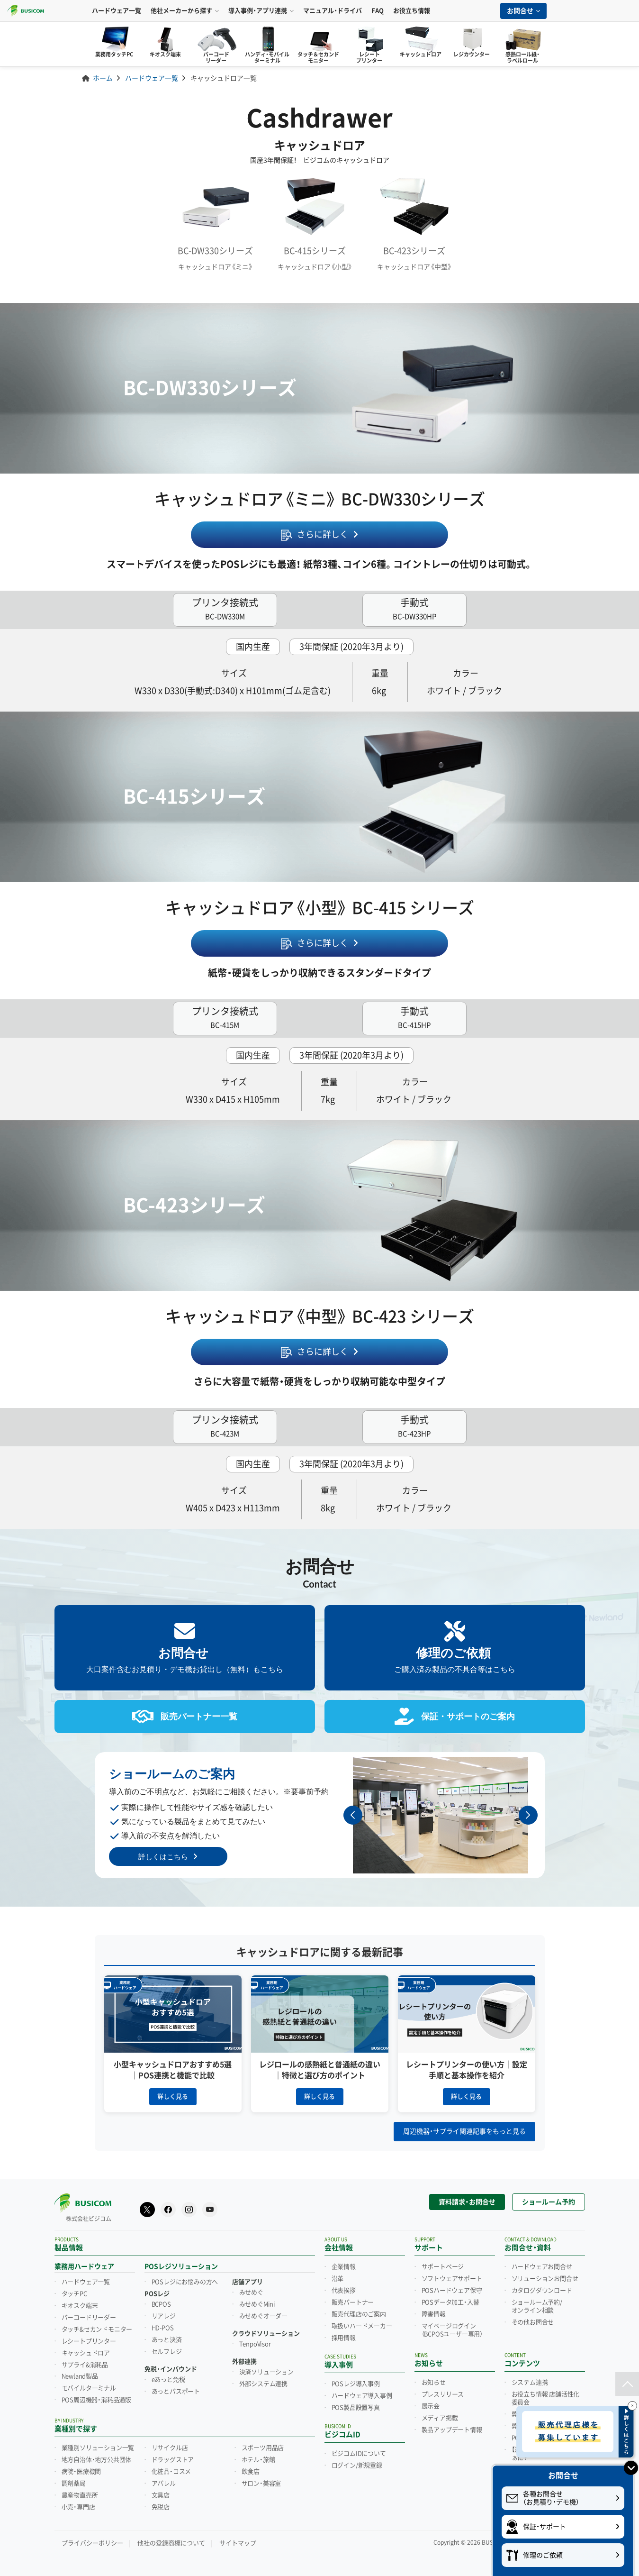 This screenshot has width=639, height=2576. Describe the element at coordinates (344, 2336) in the screenshot. I see `採用情報` at that location.